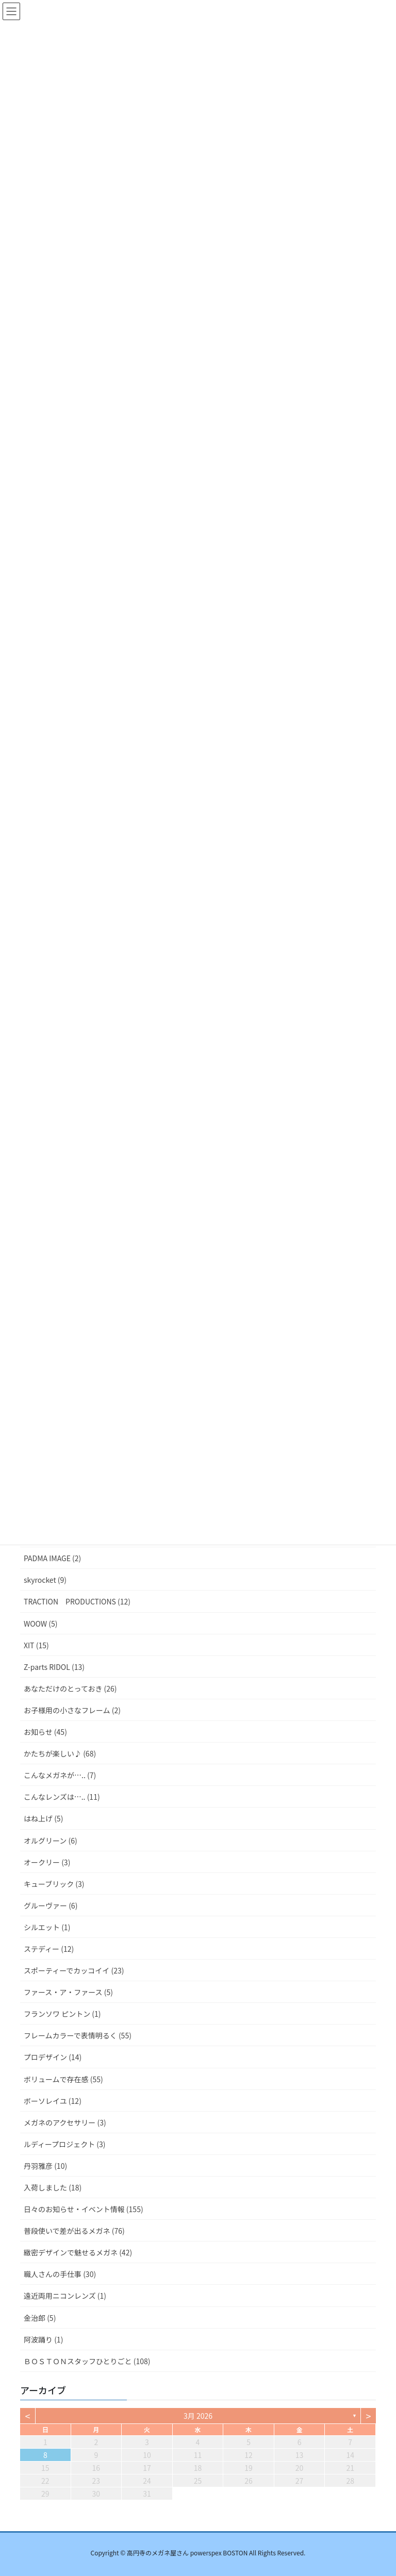 This screenshot has width=396, height=2576. I want to click on お子様用の小さなフレーム (2), so click(72, 1710).